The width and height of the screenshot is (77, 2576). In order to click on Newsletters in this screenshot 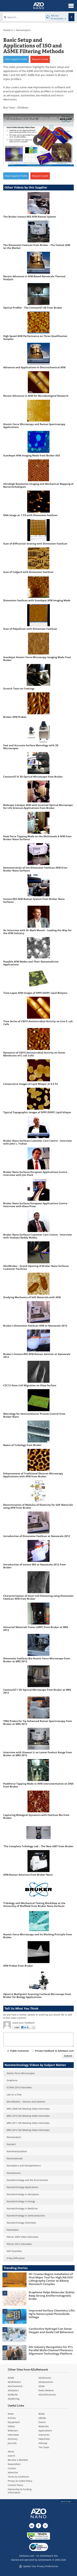, I will do `click(14, 2464)`.